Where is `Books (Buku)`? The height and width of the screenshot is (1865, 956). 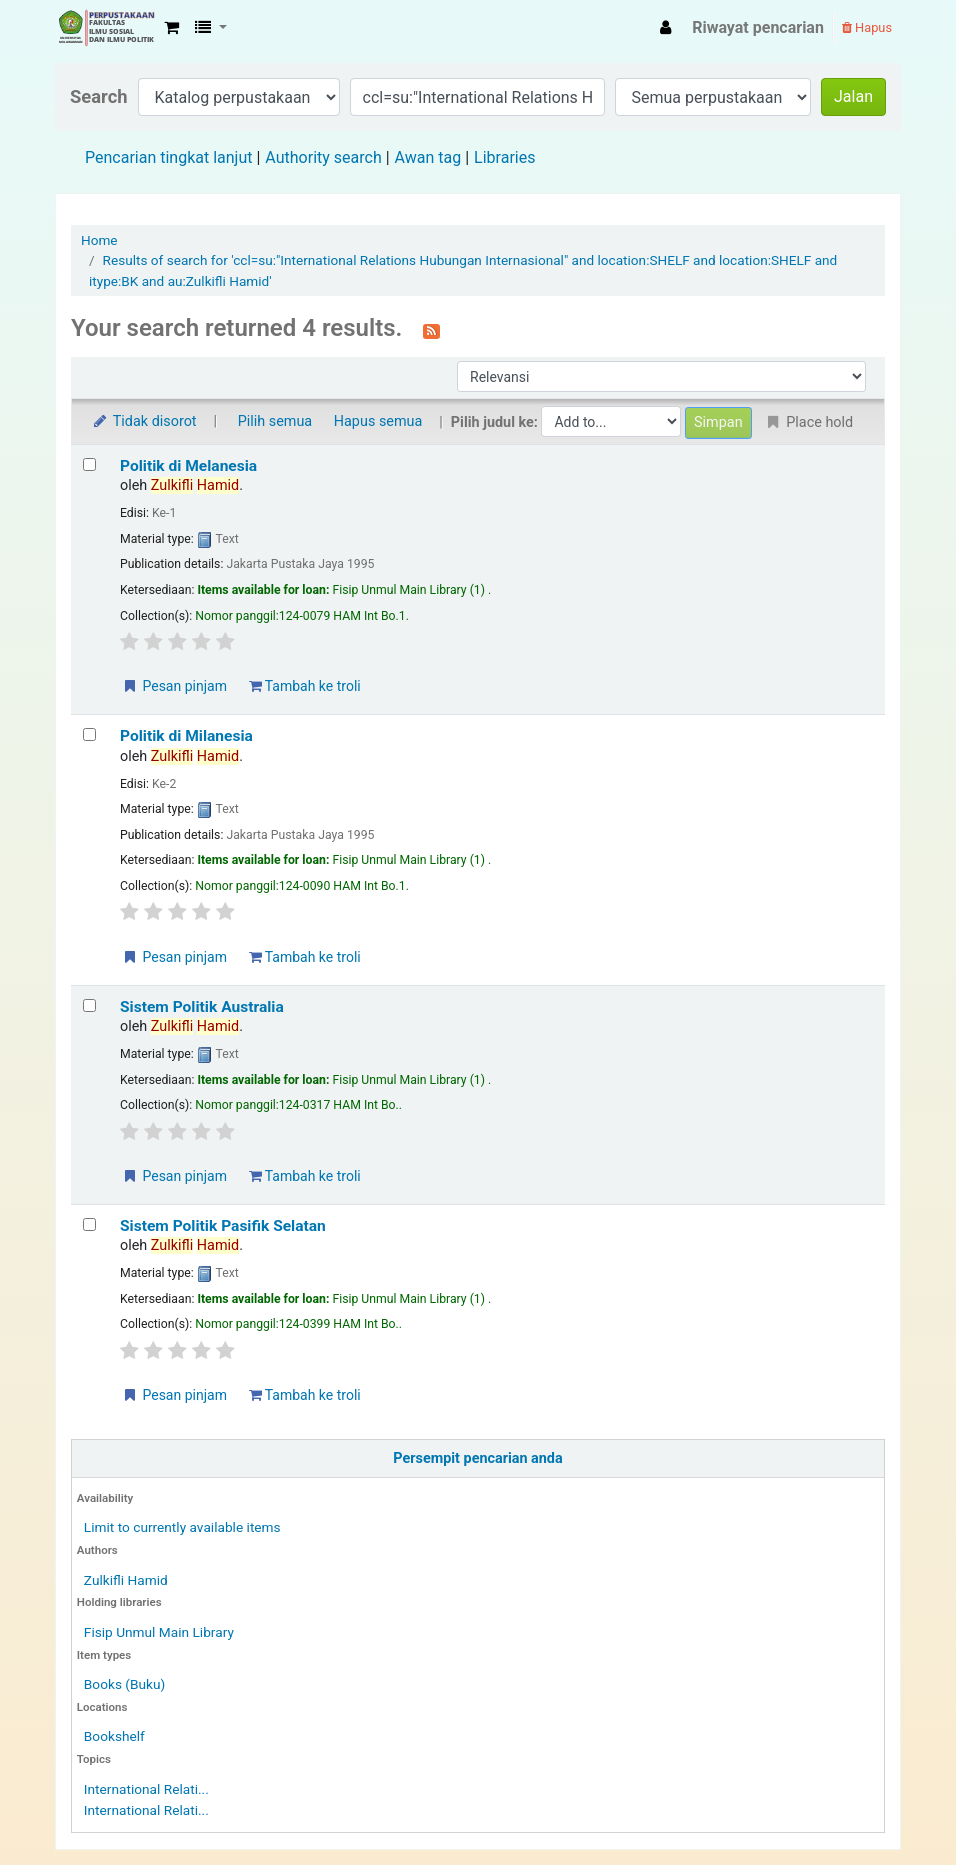
Books (Buku) is located at coordinates (124, 1684).